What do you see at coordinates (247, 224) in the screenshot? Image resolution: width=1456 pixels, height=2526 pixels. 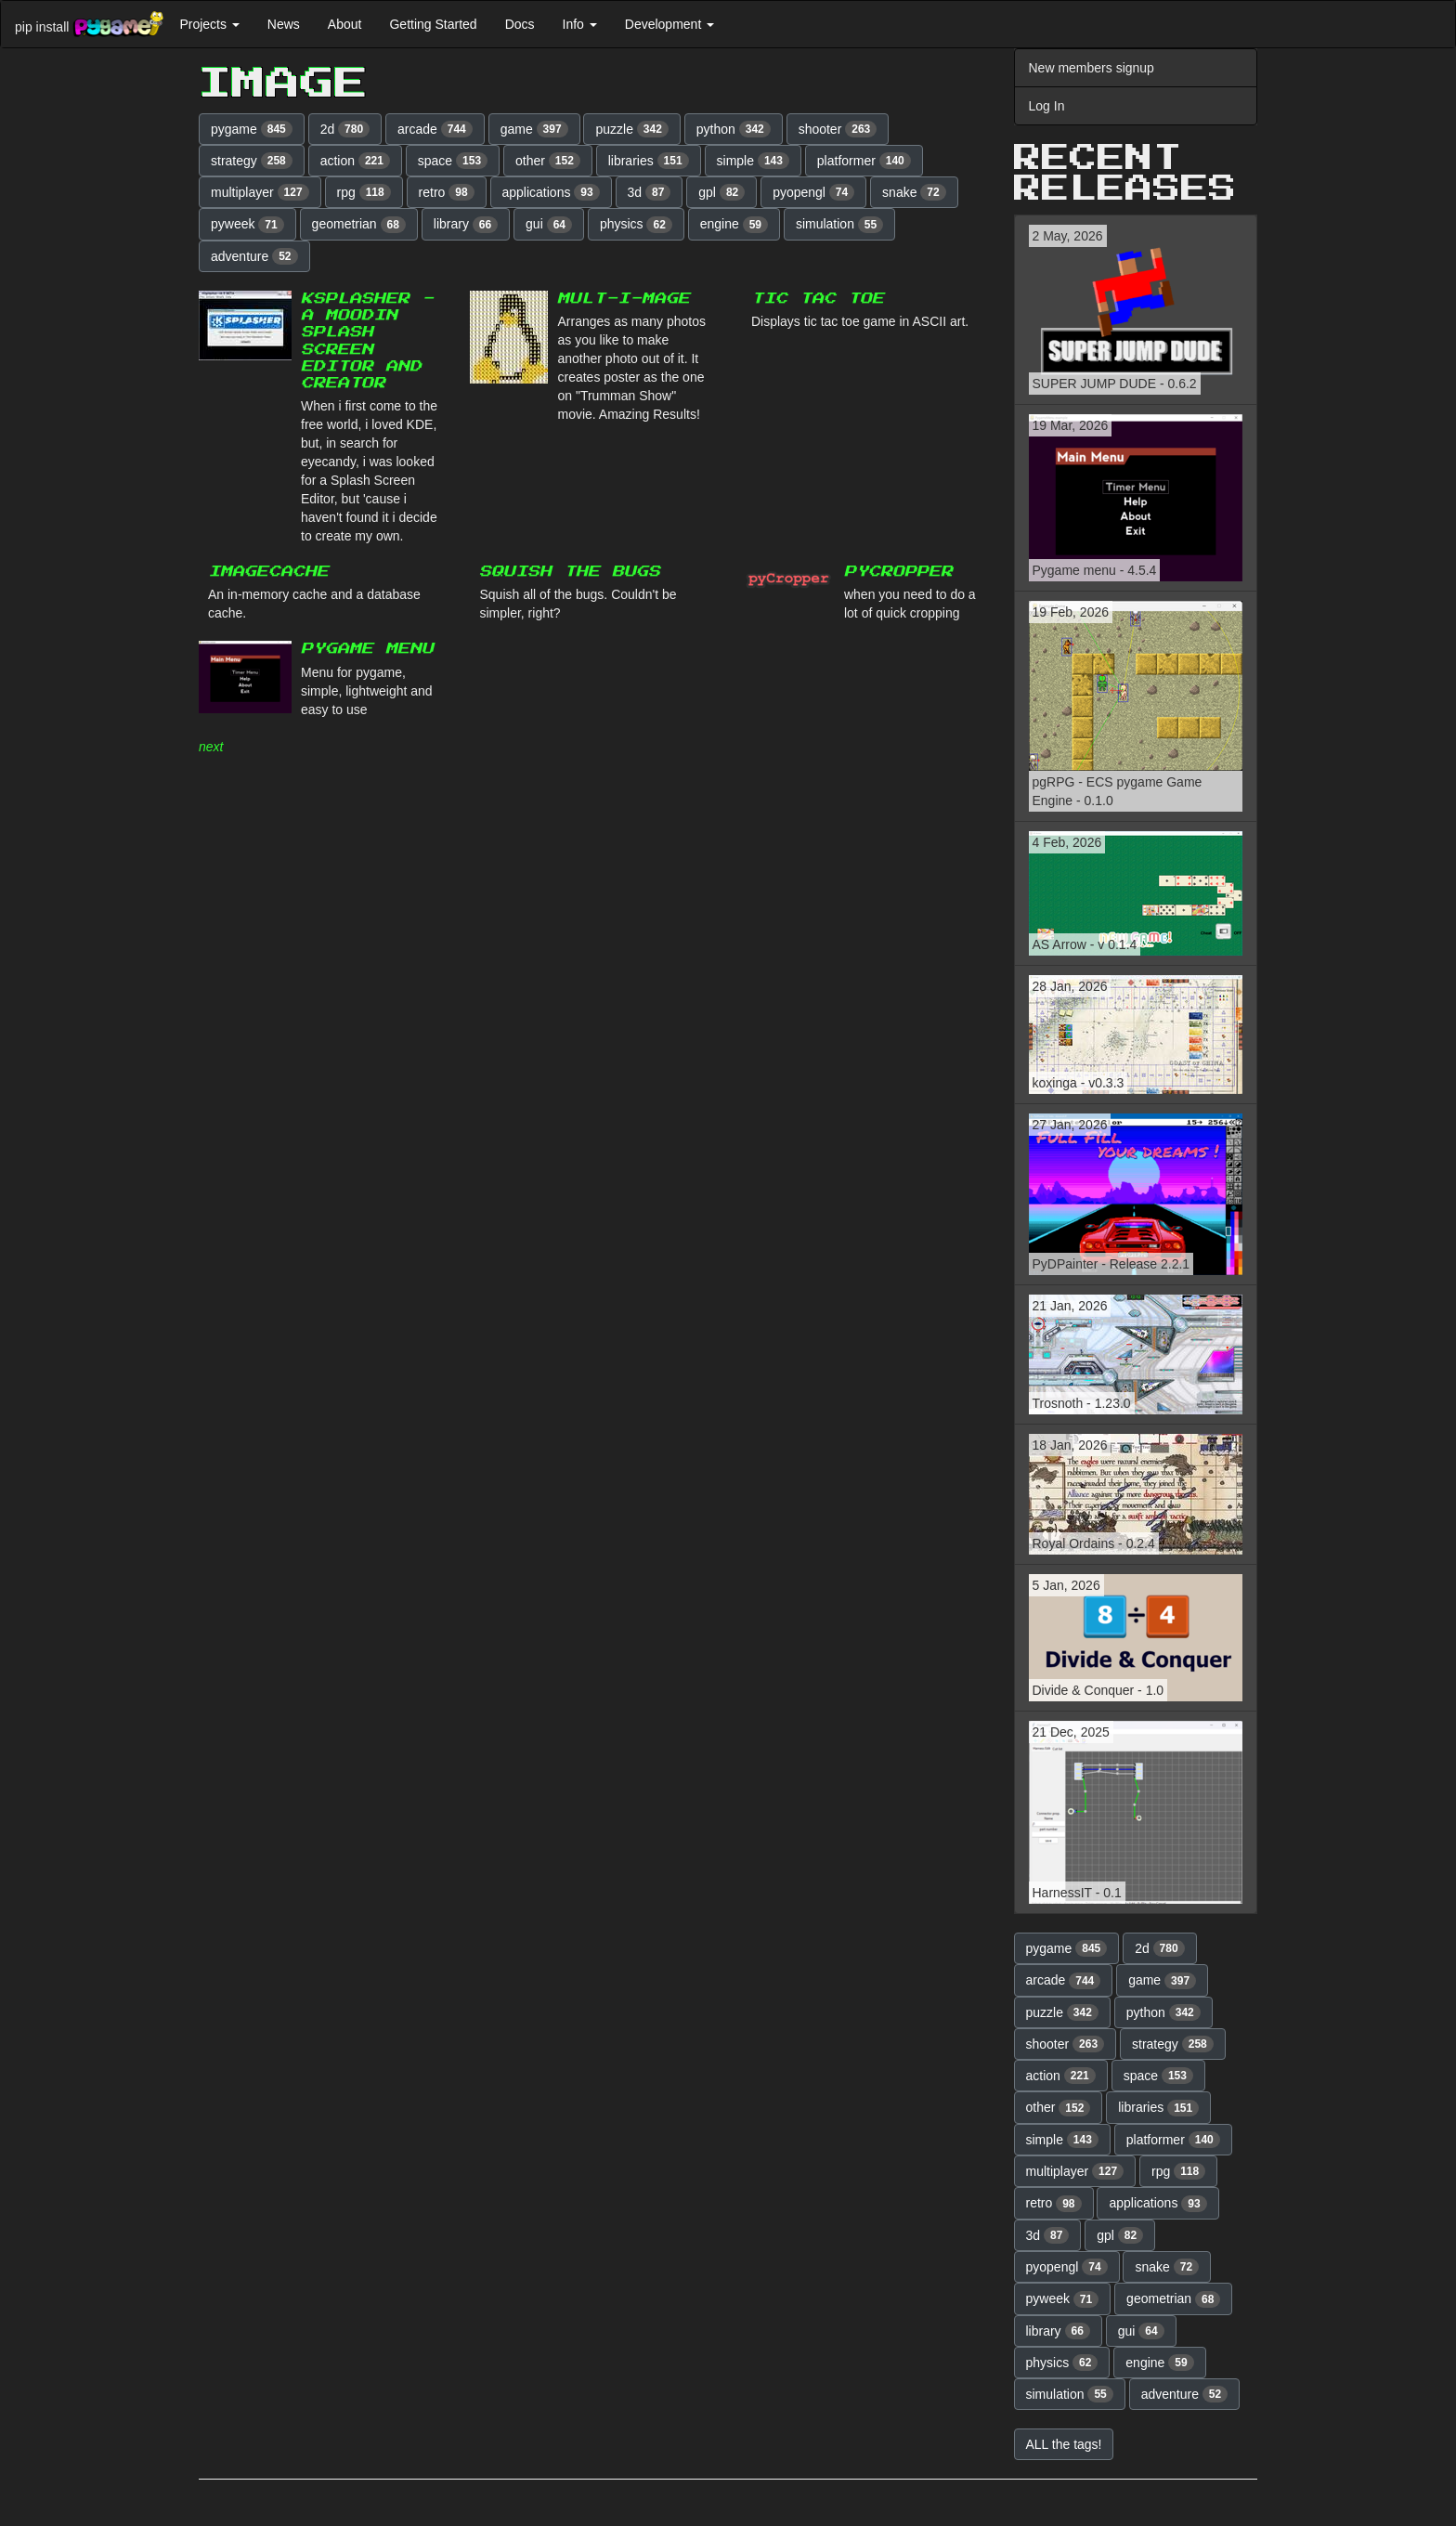 I see `pyweek [button]` at bounding box center [247, 224].